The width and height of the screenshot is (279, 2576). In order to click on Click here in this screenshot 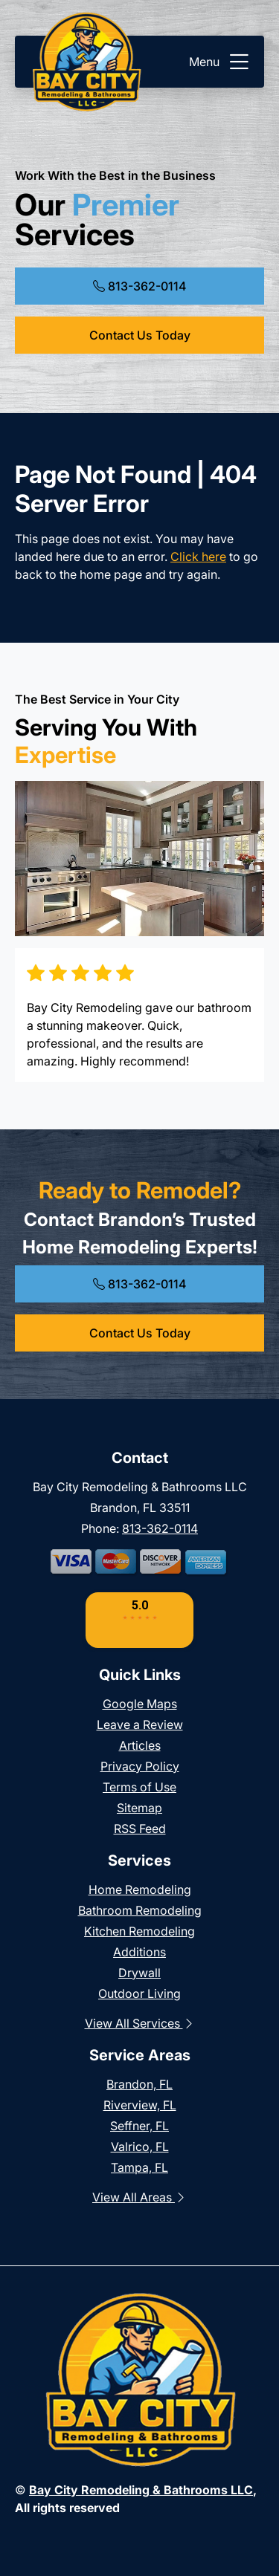, I will do `click(198, 556)`.